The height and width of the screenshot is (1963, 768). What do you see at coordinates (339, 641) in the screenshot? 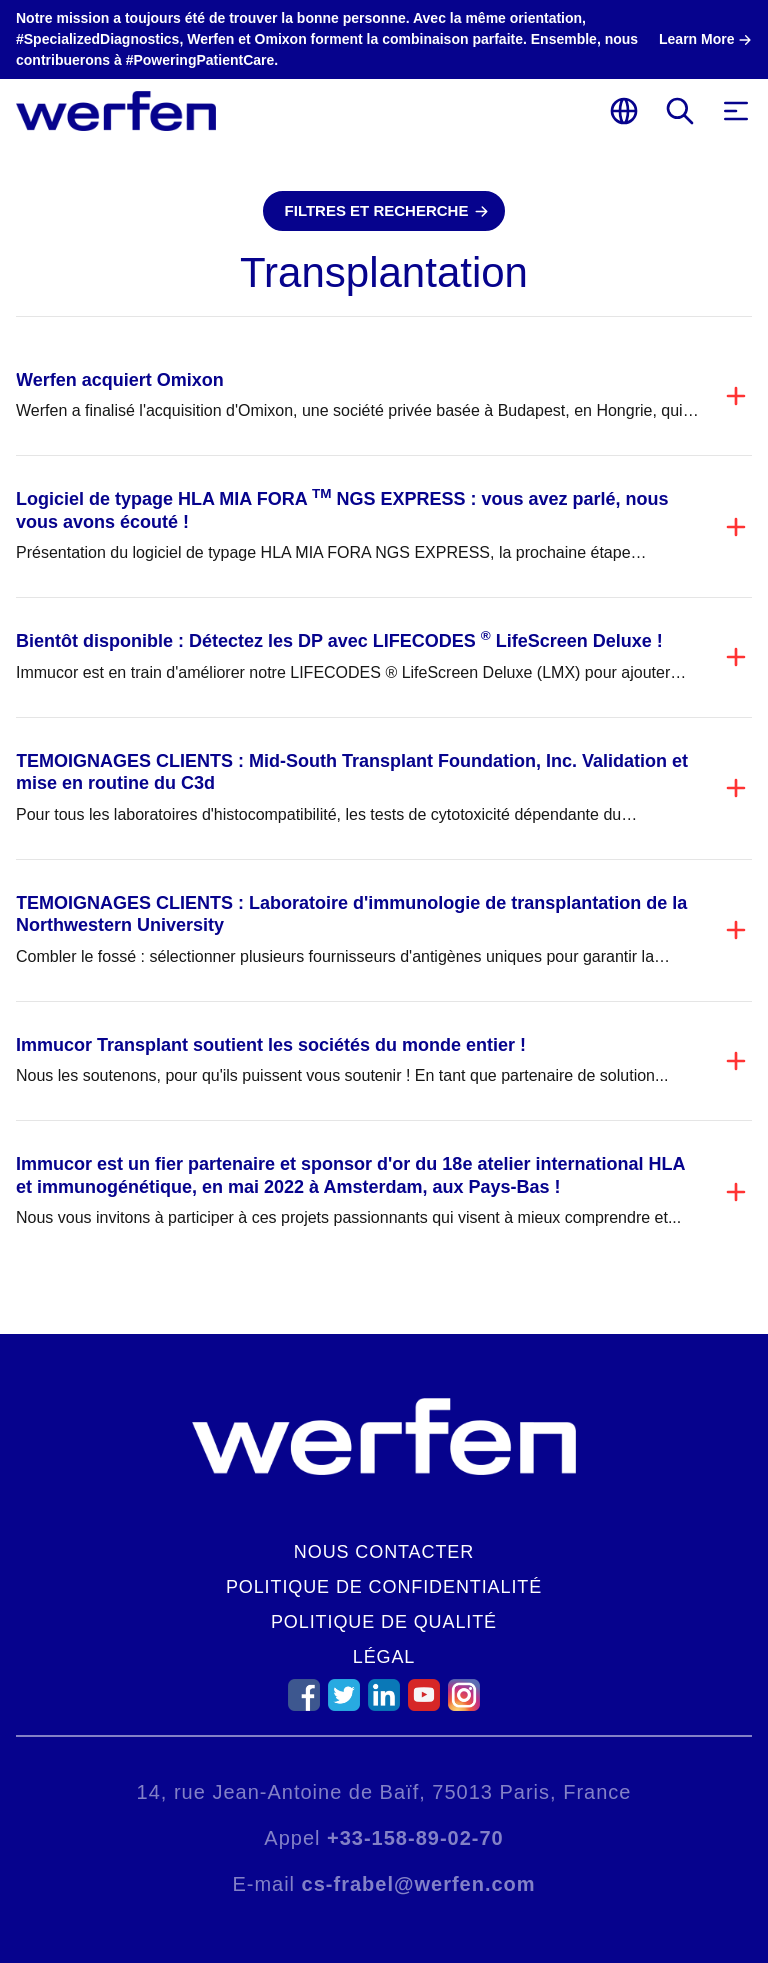
I see `Bientôt disponible : Détectez les DP avec LIFECODES LifeScreen Deluxe !` at bounding box center [339, 641].